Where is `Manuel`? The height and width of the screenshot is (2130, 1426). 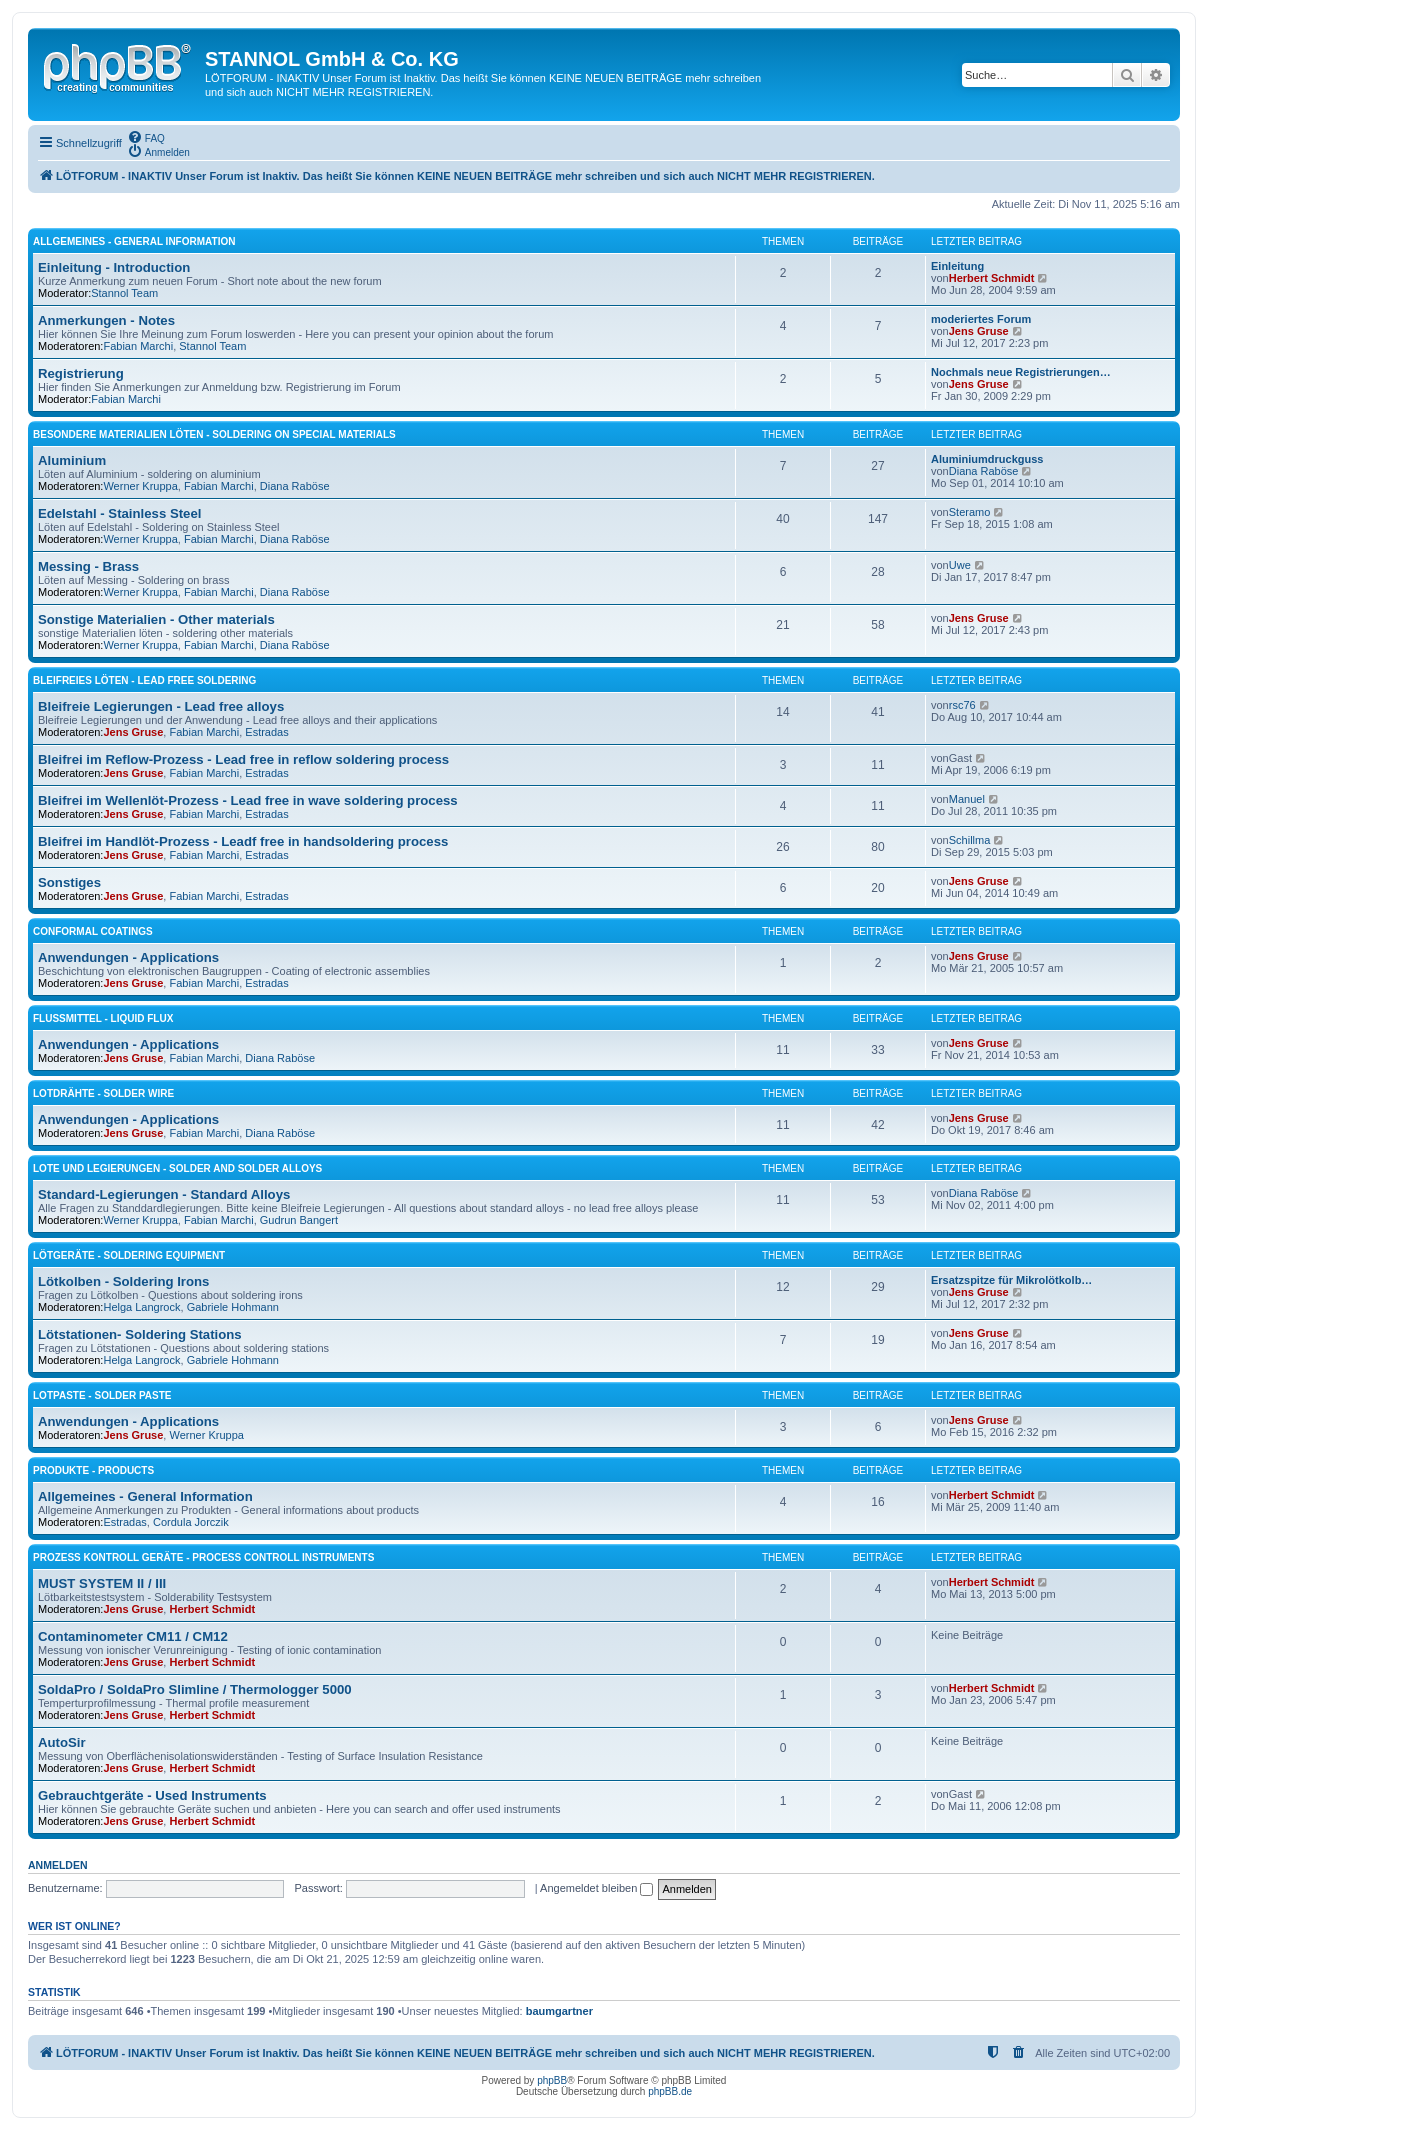 Manuel is located at coordinates (967, 799).